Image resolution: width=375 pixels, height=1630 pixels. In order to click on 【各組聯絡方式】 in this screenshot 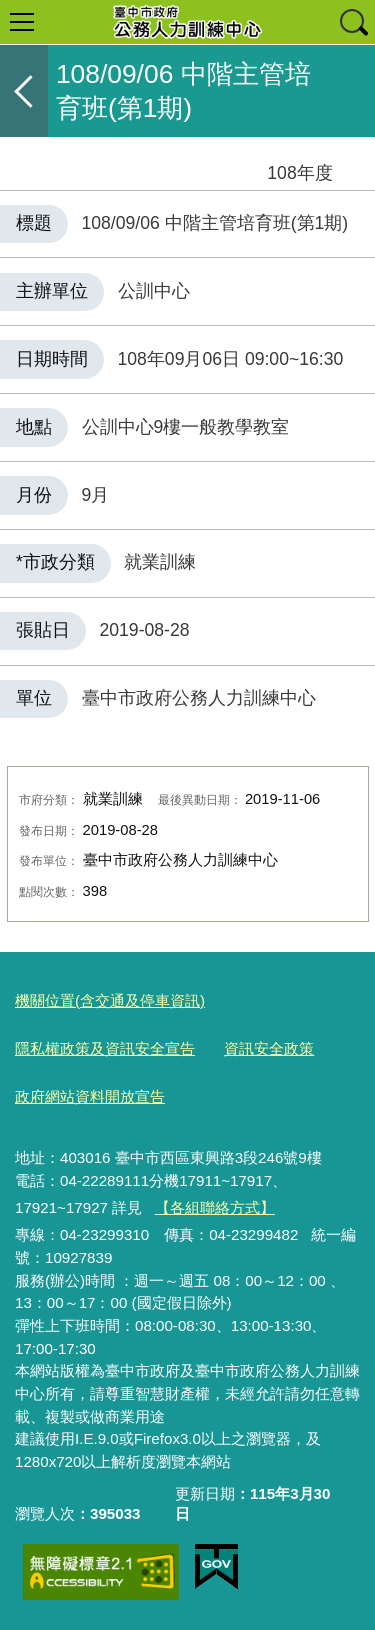, I will do `click(215, 1207)`.